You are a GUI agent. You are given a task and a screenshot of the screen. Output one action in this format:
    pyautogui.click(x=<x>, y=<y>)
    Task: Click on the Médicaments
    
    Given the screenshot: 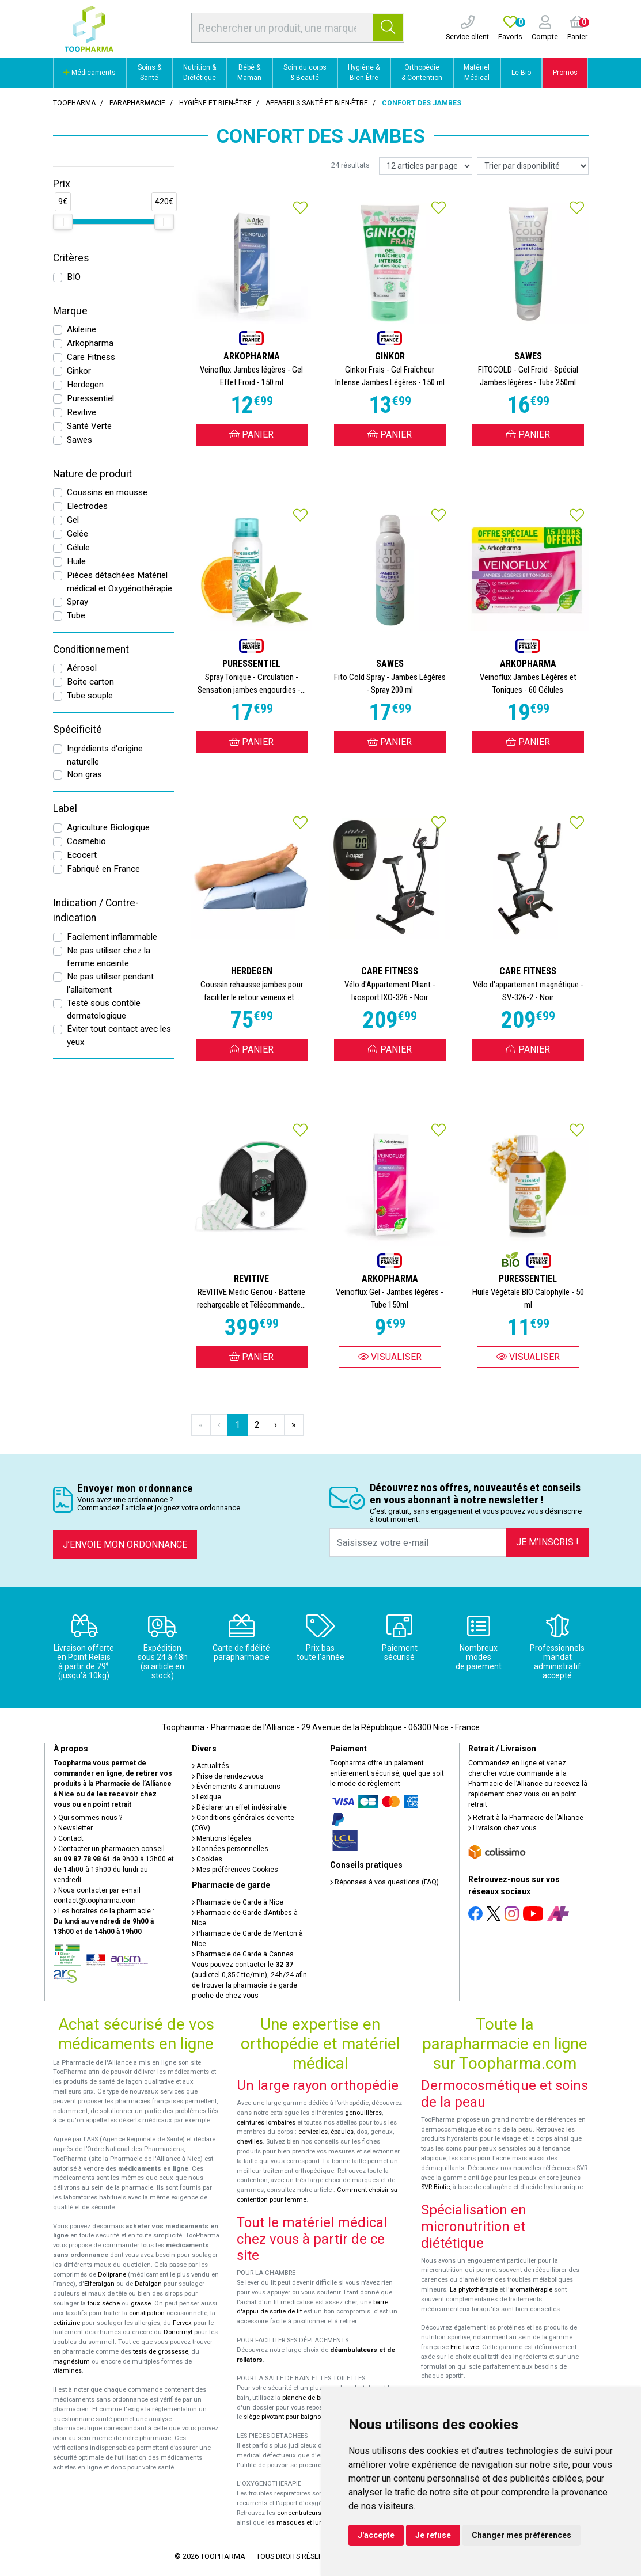 What is the action you would take?
    pyautogui.click(x=89, y=73)
    